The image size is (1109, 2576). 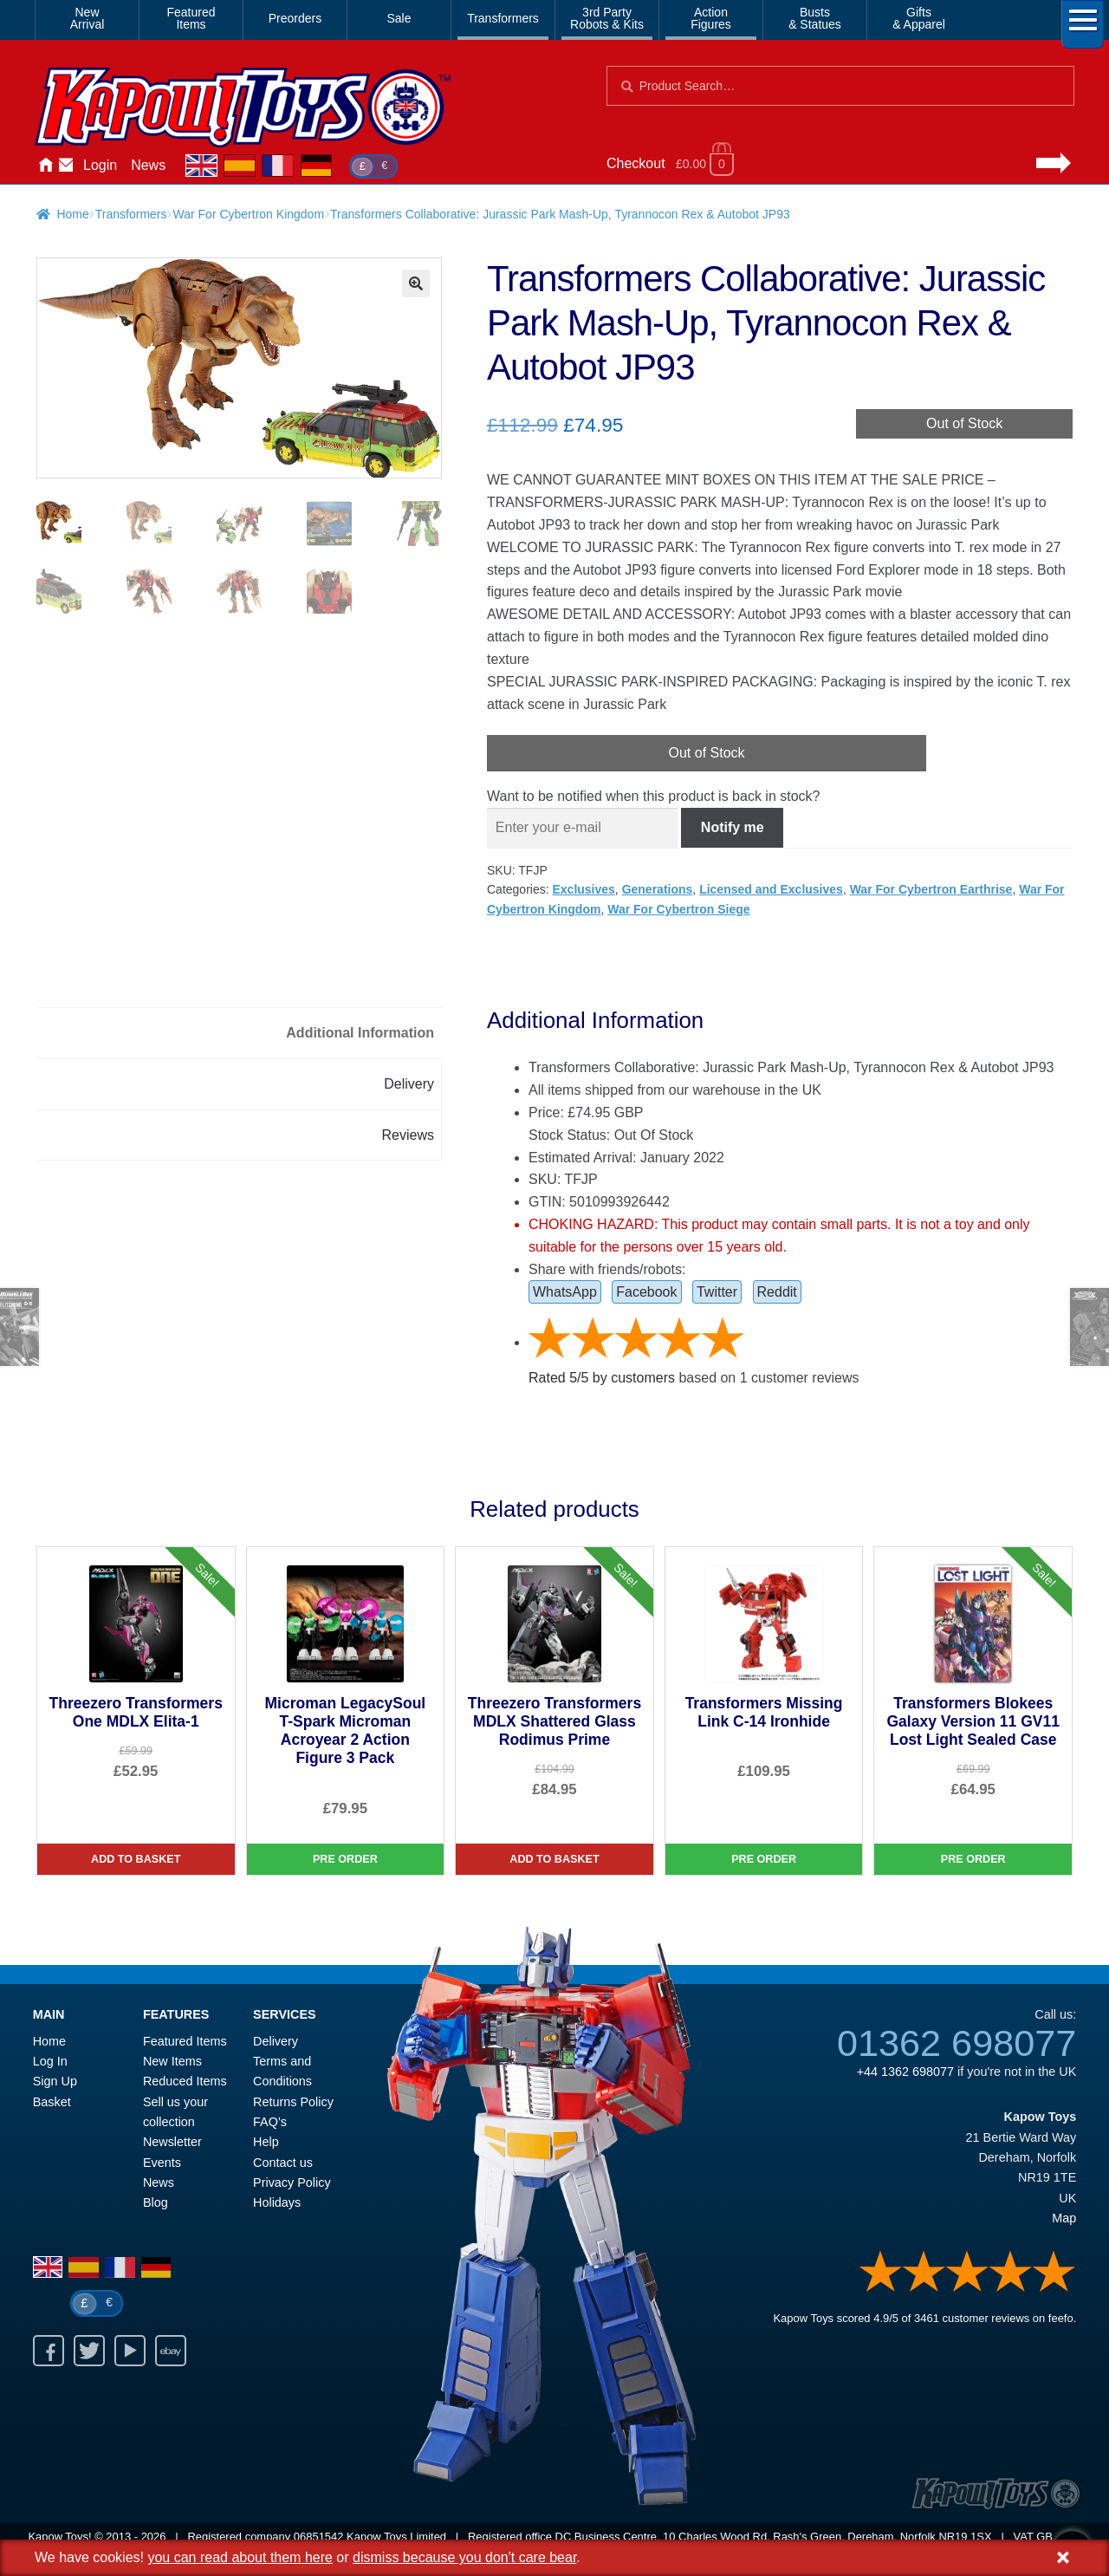 I want to click on [button], so click(x=416, y=283).